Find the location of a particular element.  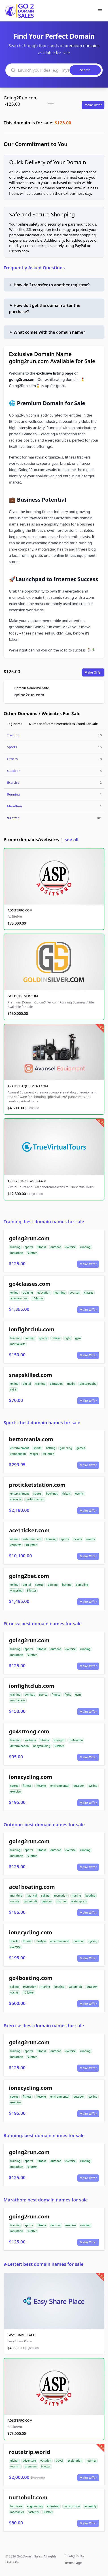

proticketstation.com is located at coordinates (37, 1484).